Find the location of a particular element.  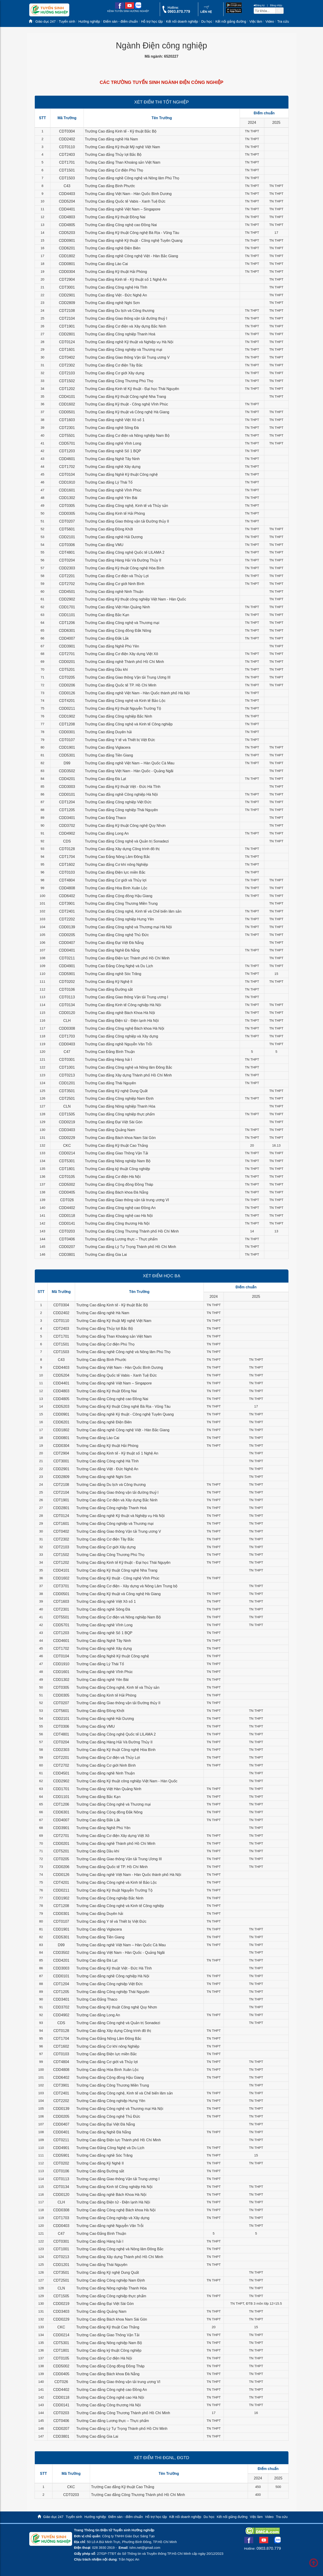

Trường Cao đẳng Công nghệ, Kinh tế và Thủy sản is located at coordinates (126, 506).